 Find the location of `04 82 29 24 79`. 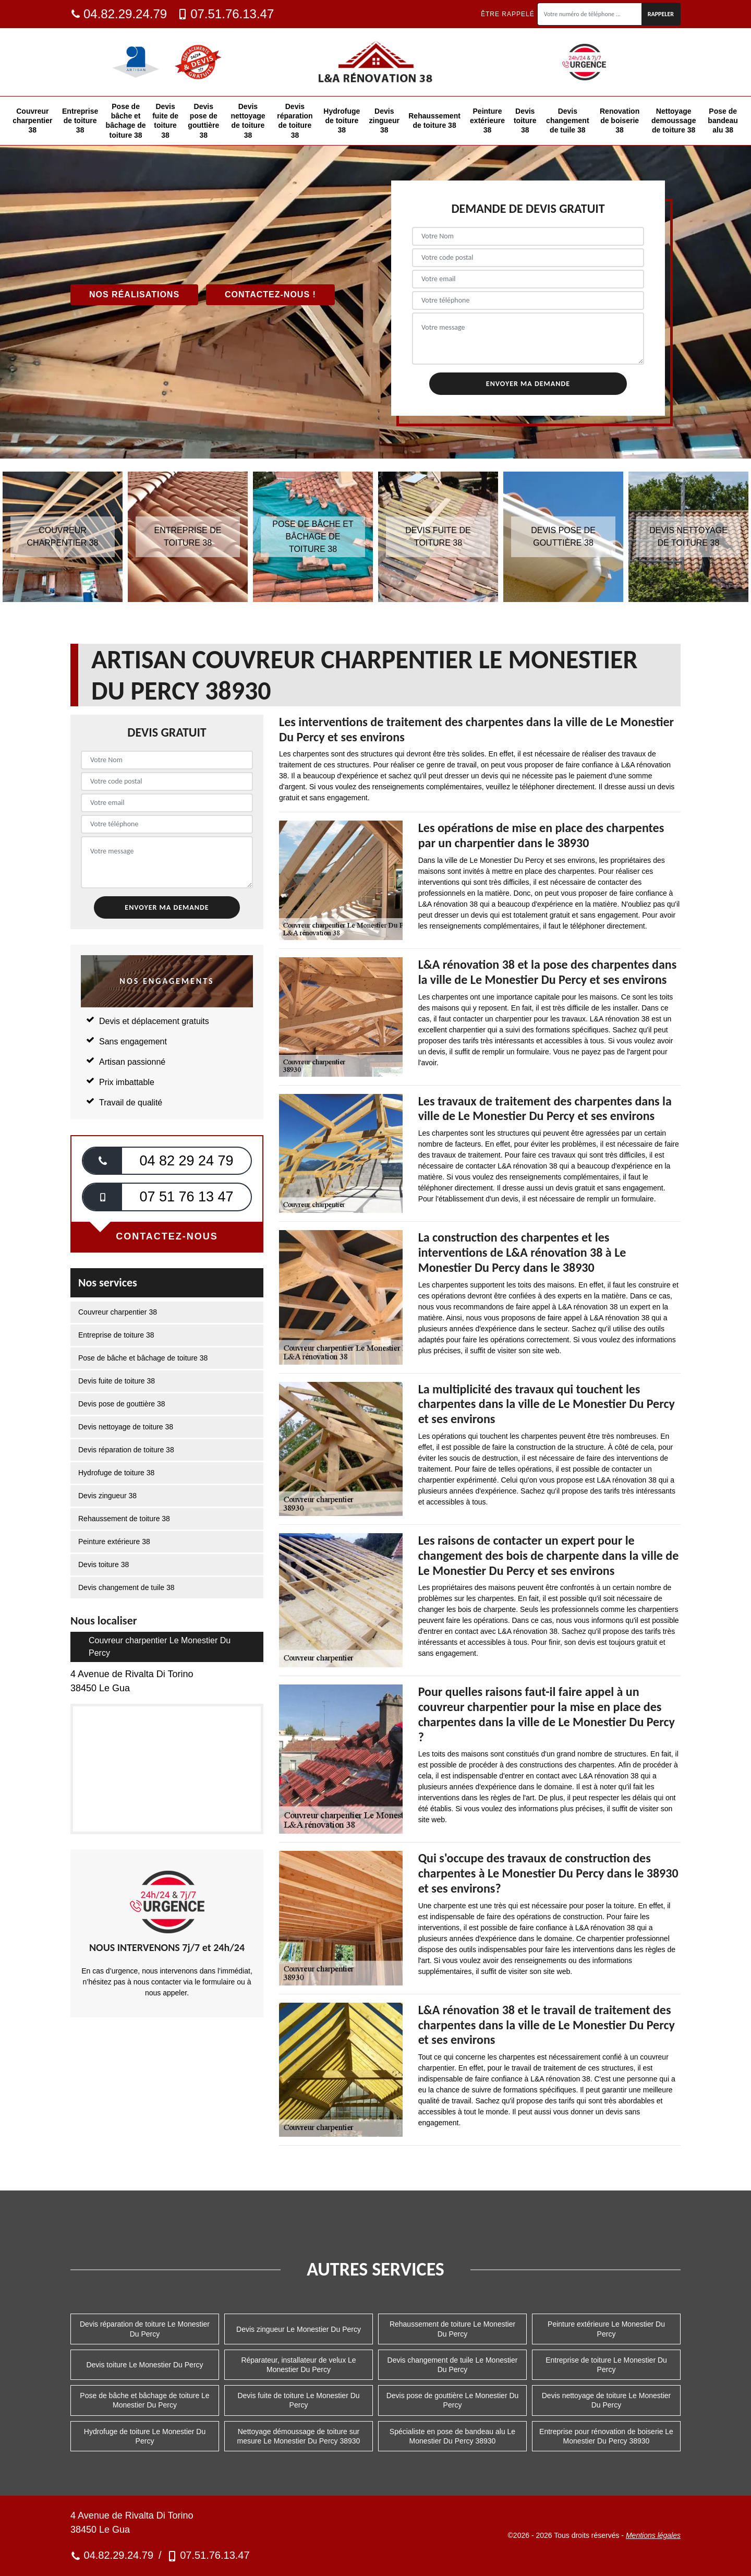

04 82 29 24 79 is located at coordinates (186, 1161).